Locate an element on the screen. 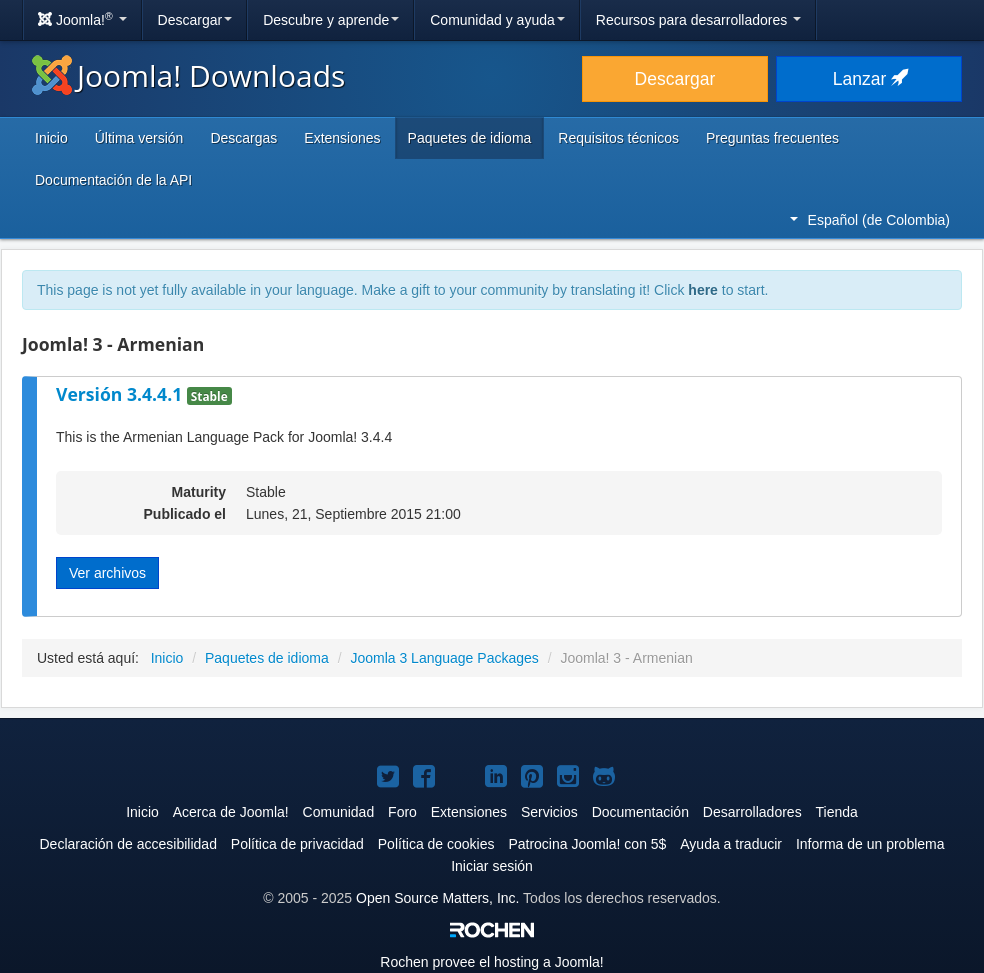 This screenshot has width=984, height=973. Paquetes de idioma is located at coordinates (470, 138).